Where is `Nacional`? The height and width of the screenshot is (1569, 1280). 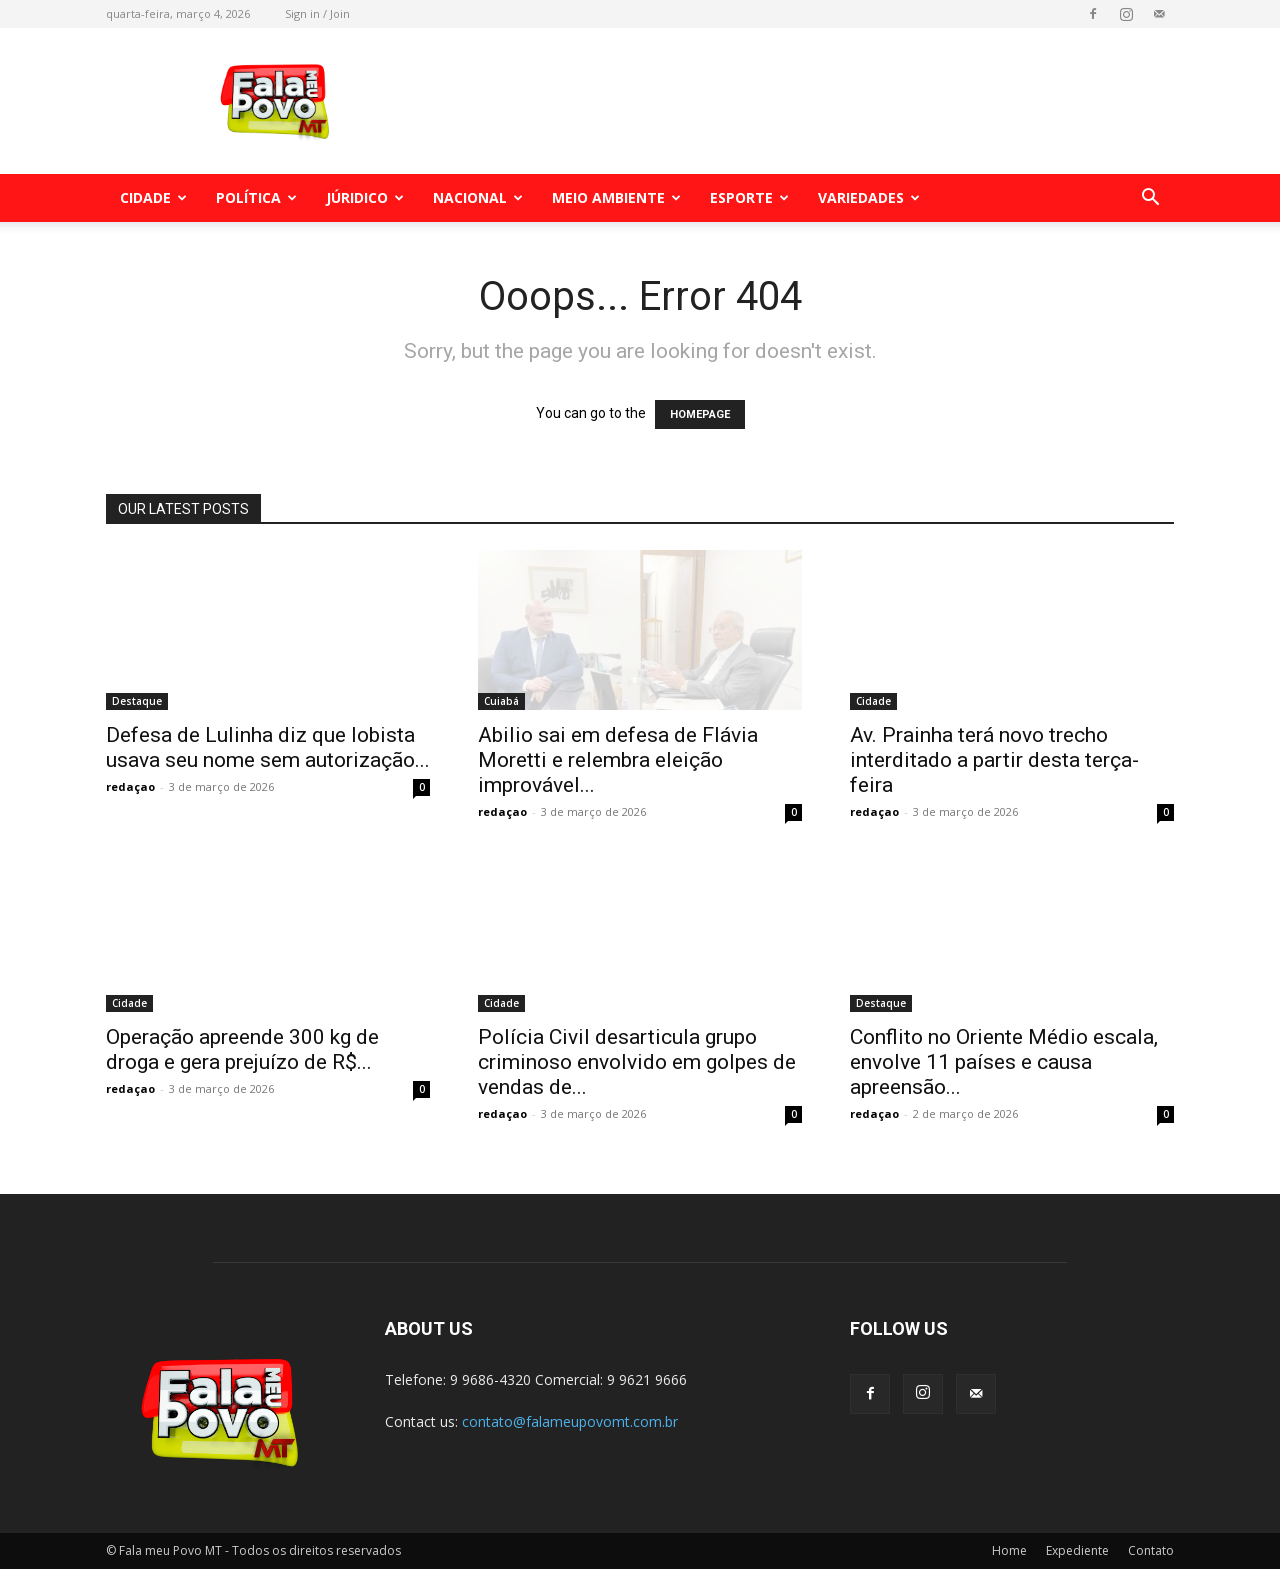
Nacional is located at coordinates (478, 197).